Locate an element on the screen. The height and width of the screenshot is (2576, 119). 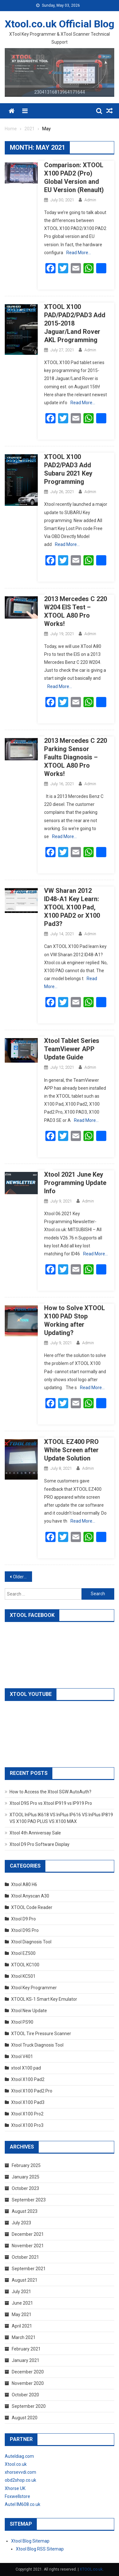
XTOOL KC100 is located at coordinates (25, 1964).